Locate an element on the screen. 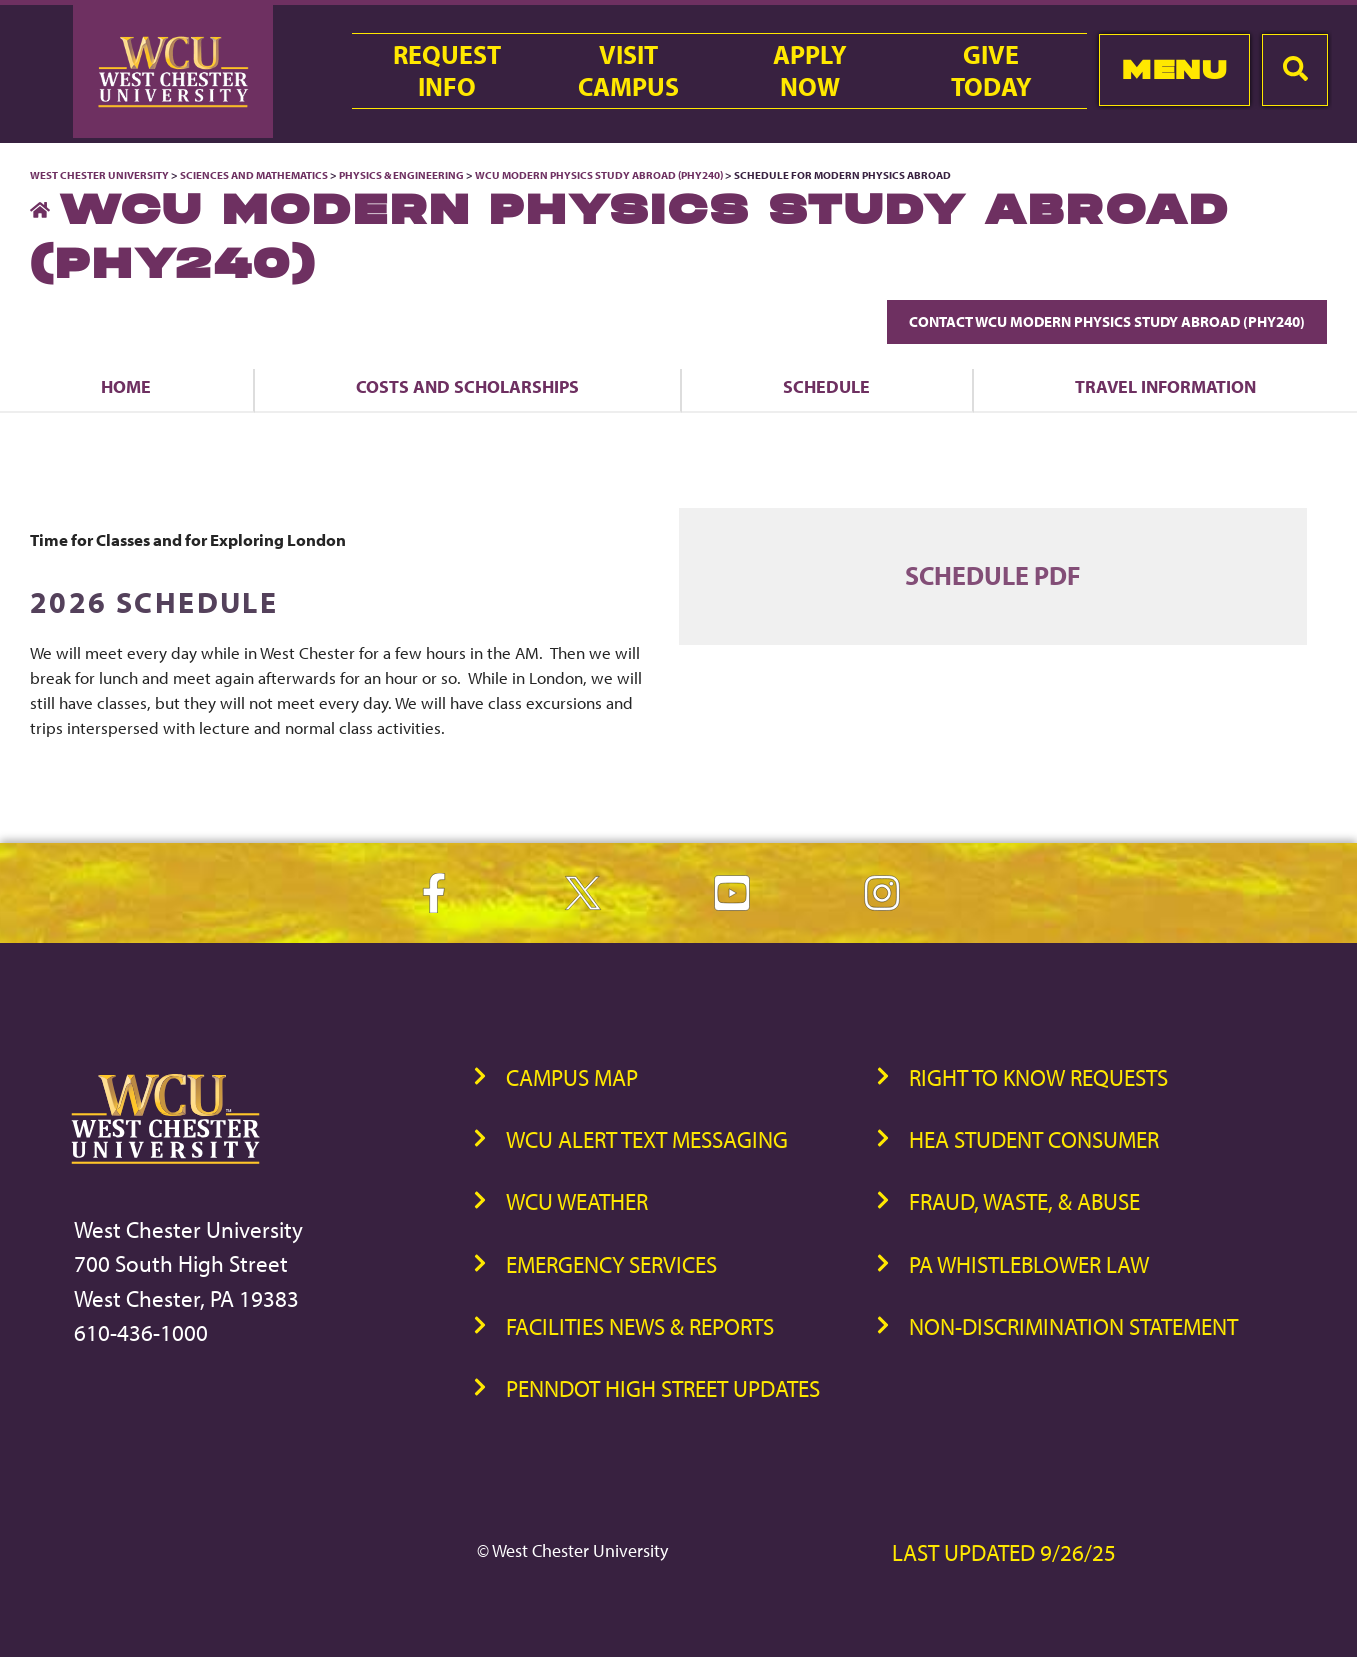  RequestInfo is located at coordinates (447, 71).